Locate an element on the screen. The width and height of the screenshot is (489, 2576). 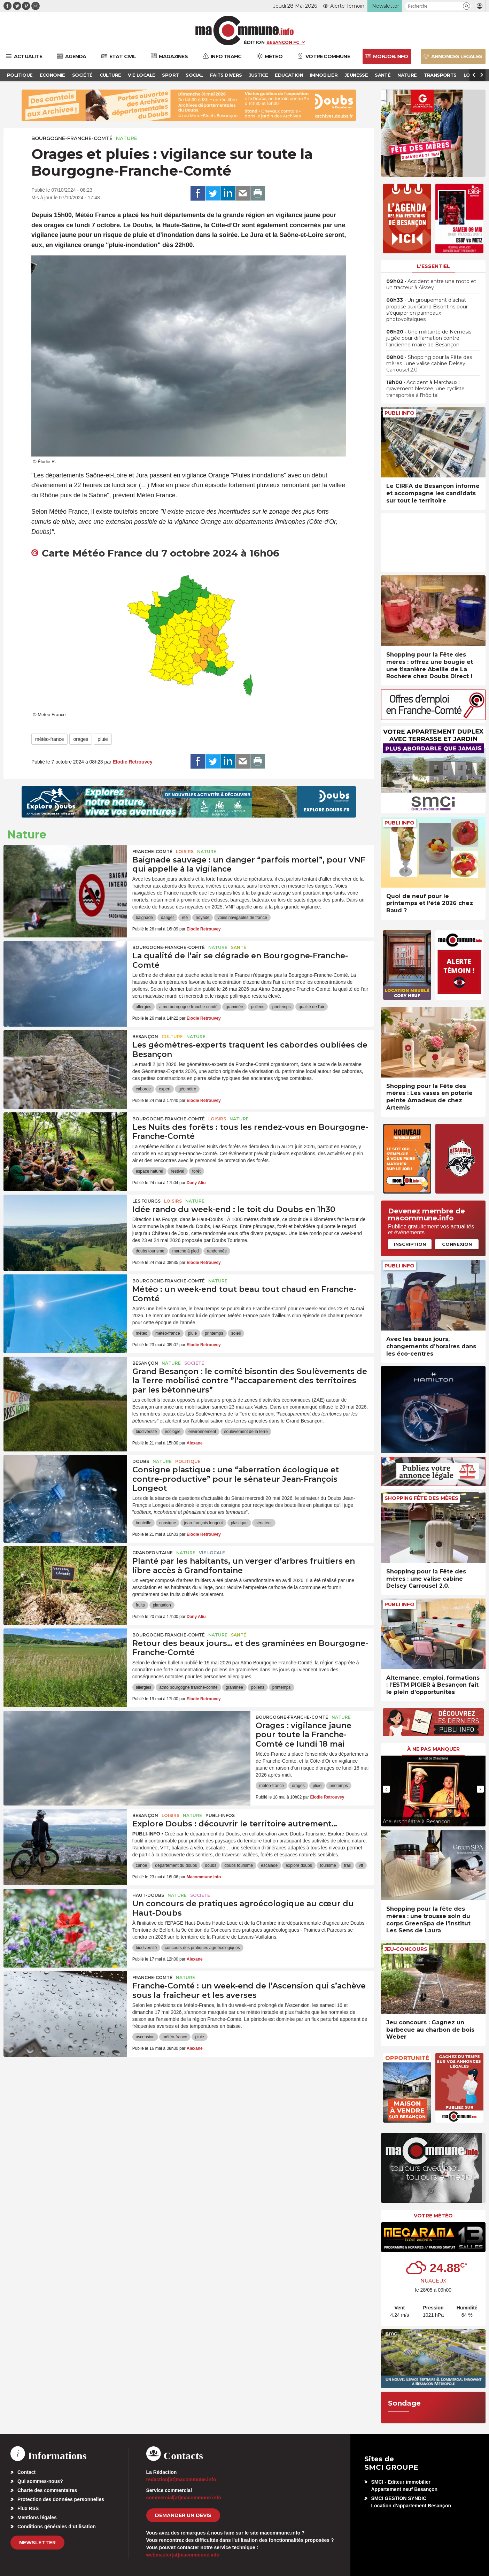
redaction[at]macommune.info is located at coordinates (181, 2479).